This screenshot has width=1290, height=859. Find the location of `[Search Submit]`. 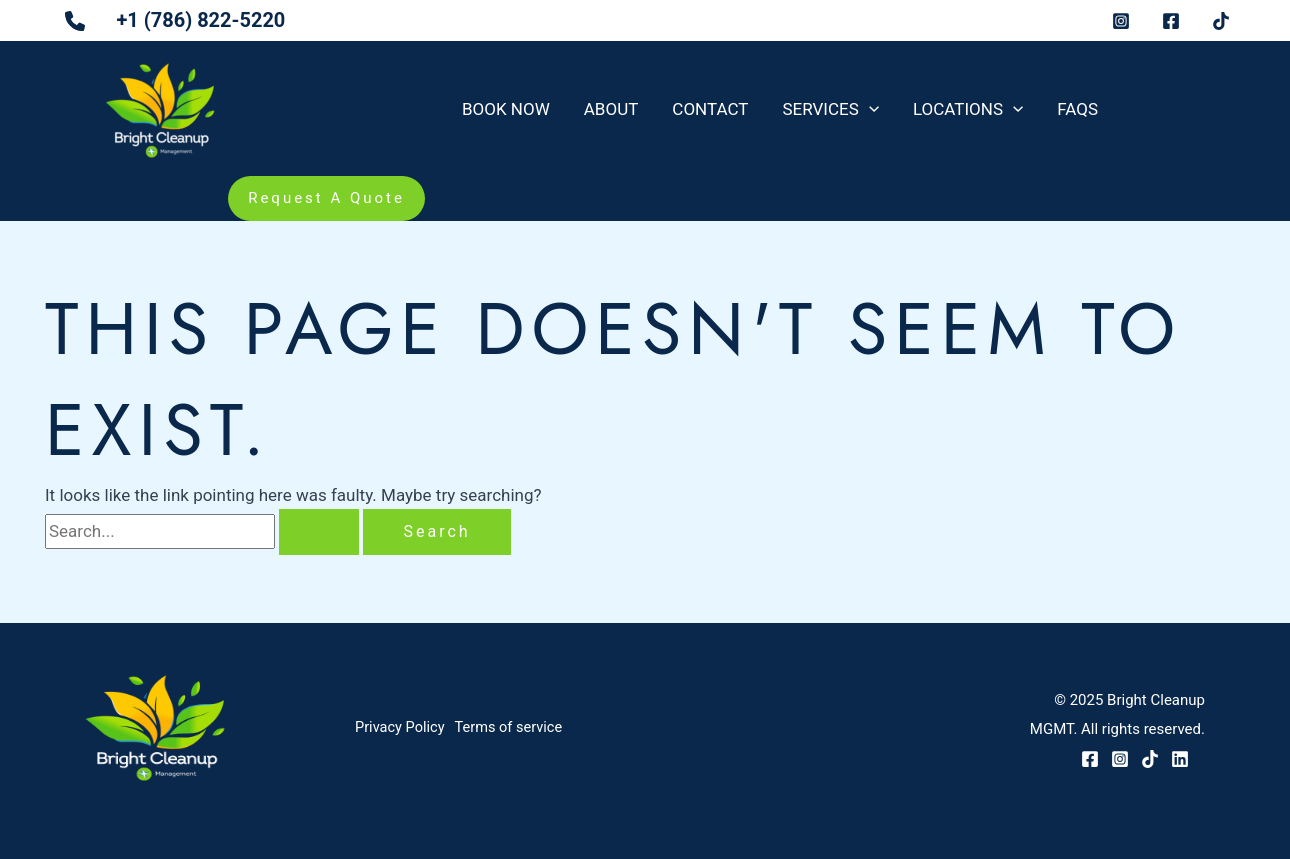

[Search Submit] is located at coordinates (319, 532).